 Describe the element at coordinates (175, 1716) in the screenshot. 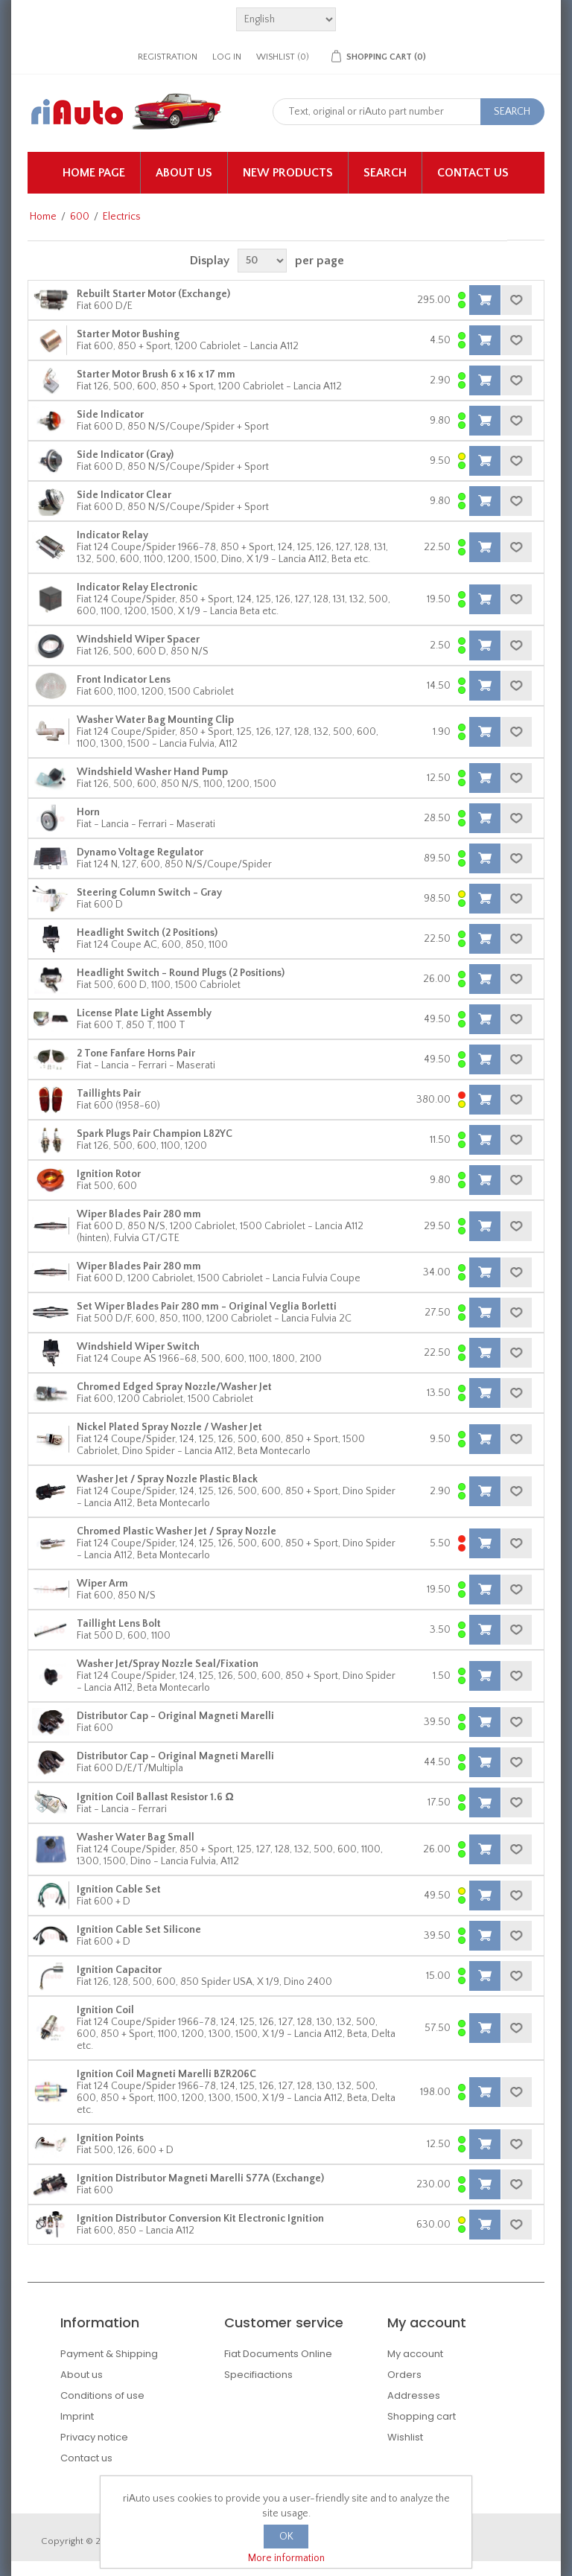

I see `Distributor Cap - Original Magneti Marelli` at that location.